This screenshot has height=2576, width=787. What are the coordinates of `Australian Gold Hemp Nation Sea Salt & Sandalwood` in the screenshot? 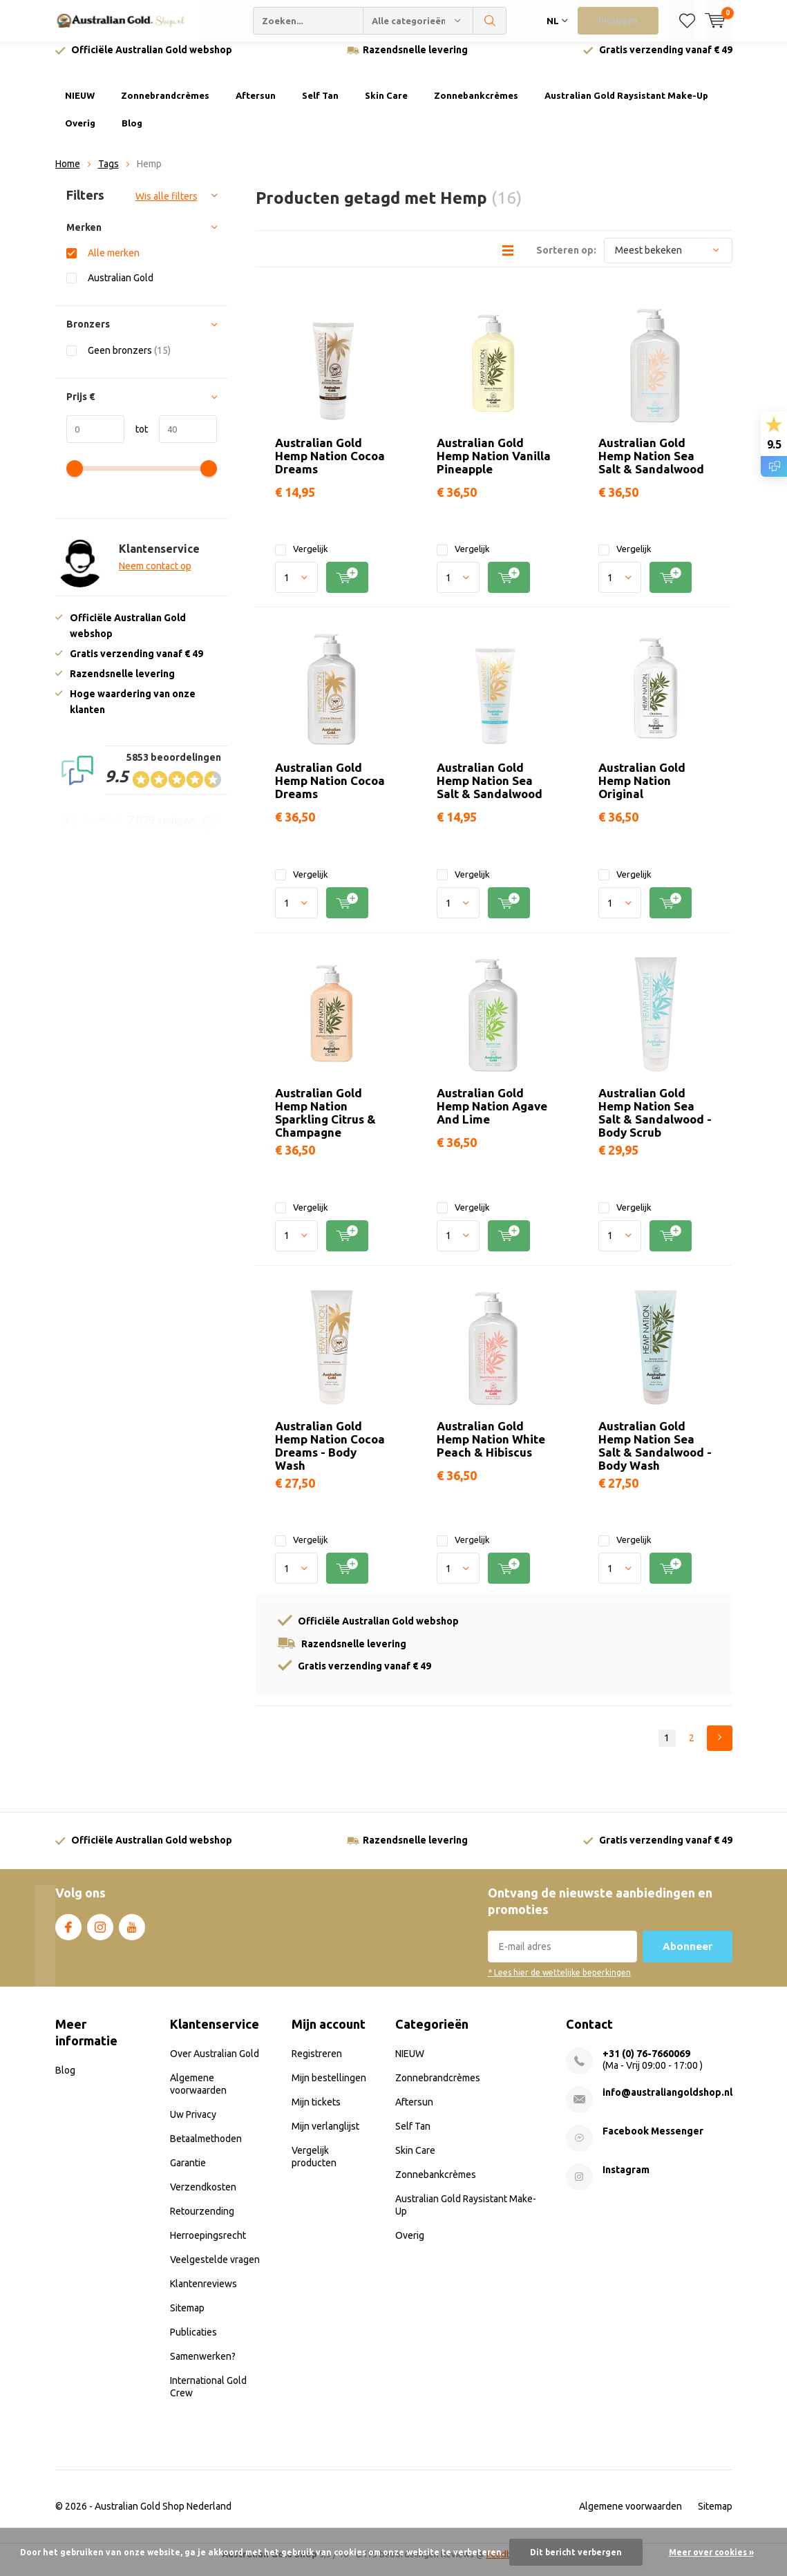 It's located at (651, 465).